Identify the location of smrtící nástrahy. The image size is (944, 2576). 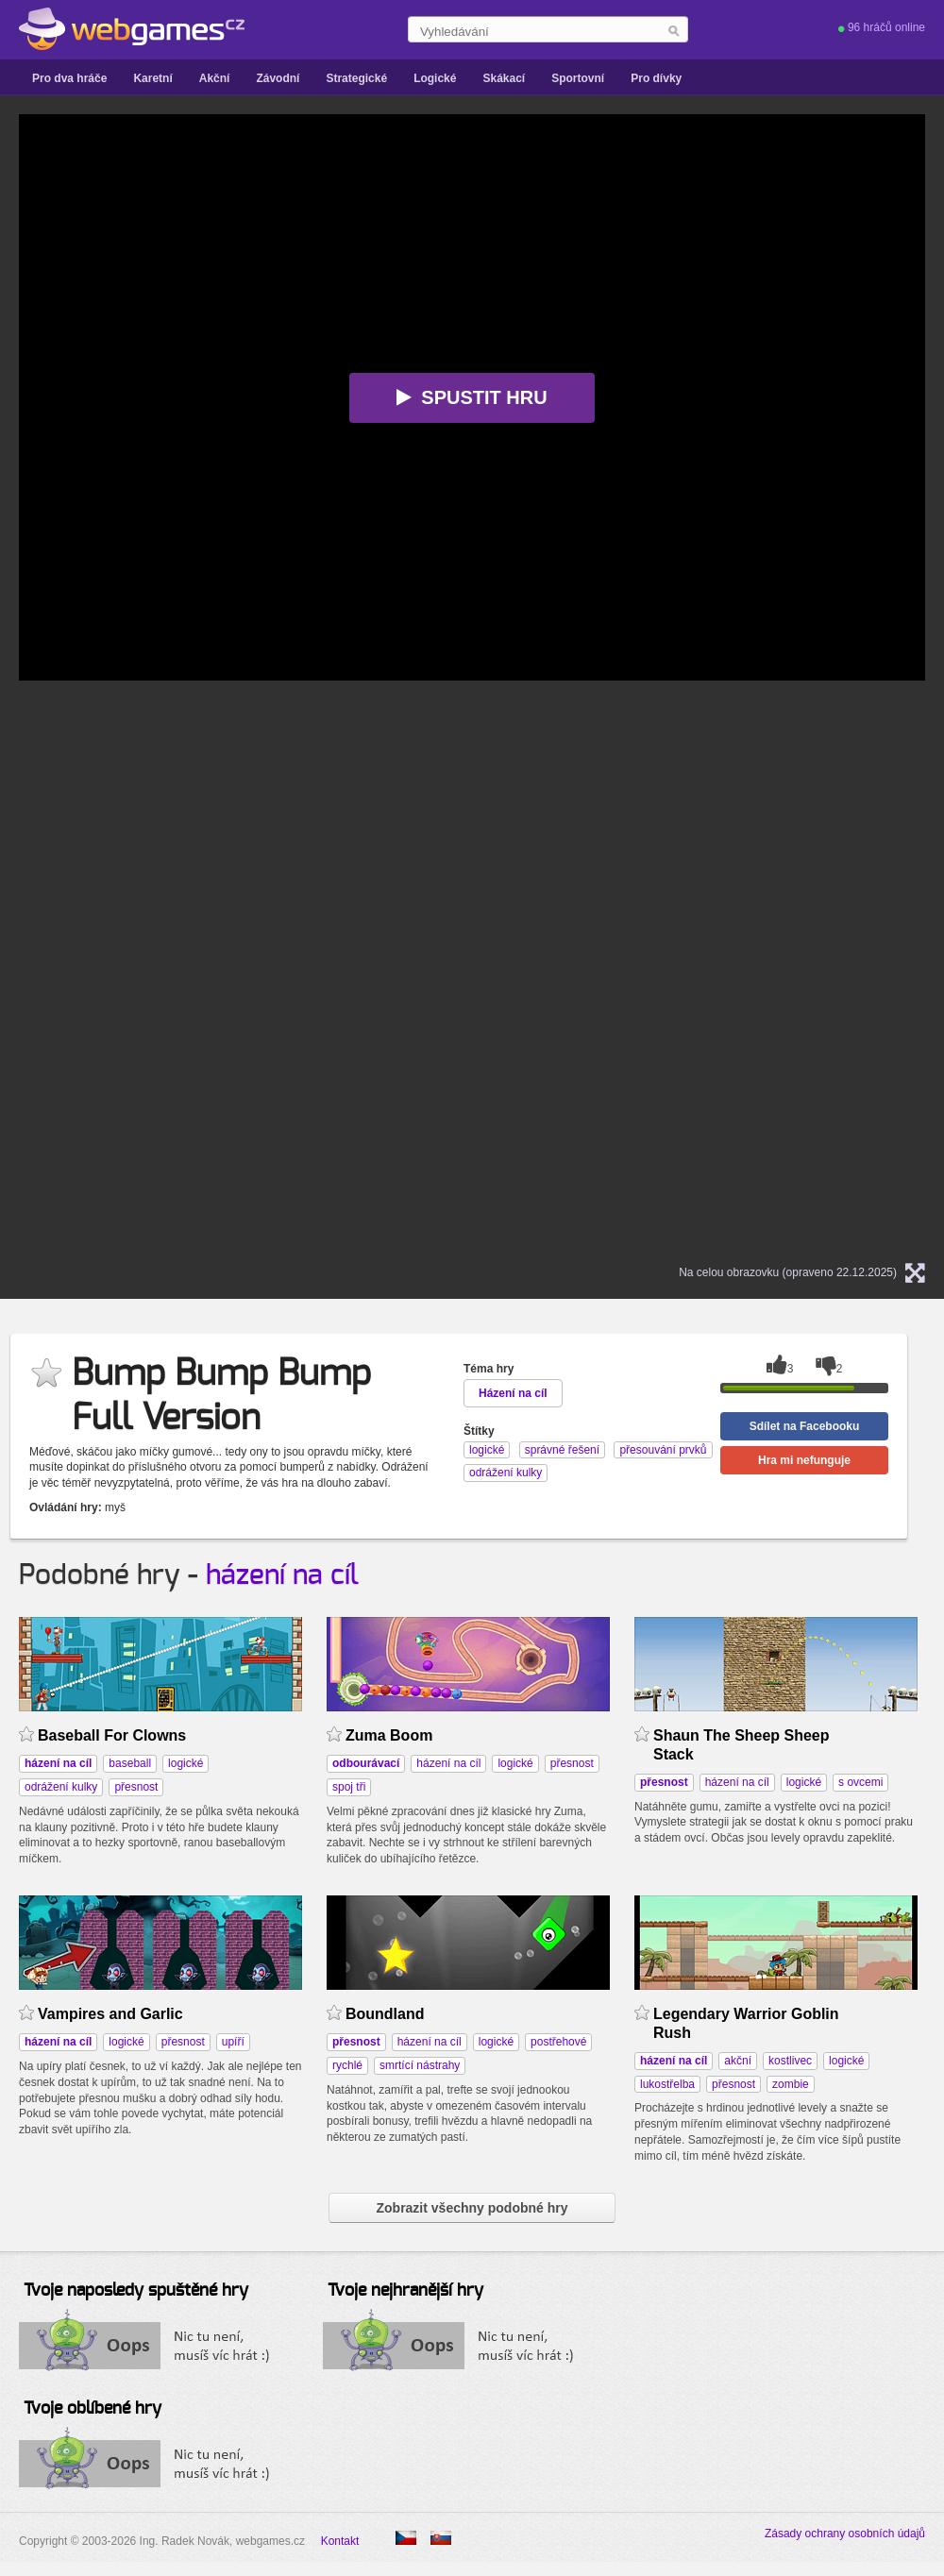
(419, 2065).